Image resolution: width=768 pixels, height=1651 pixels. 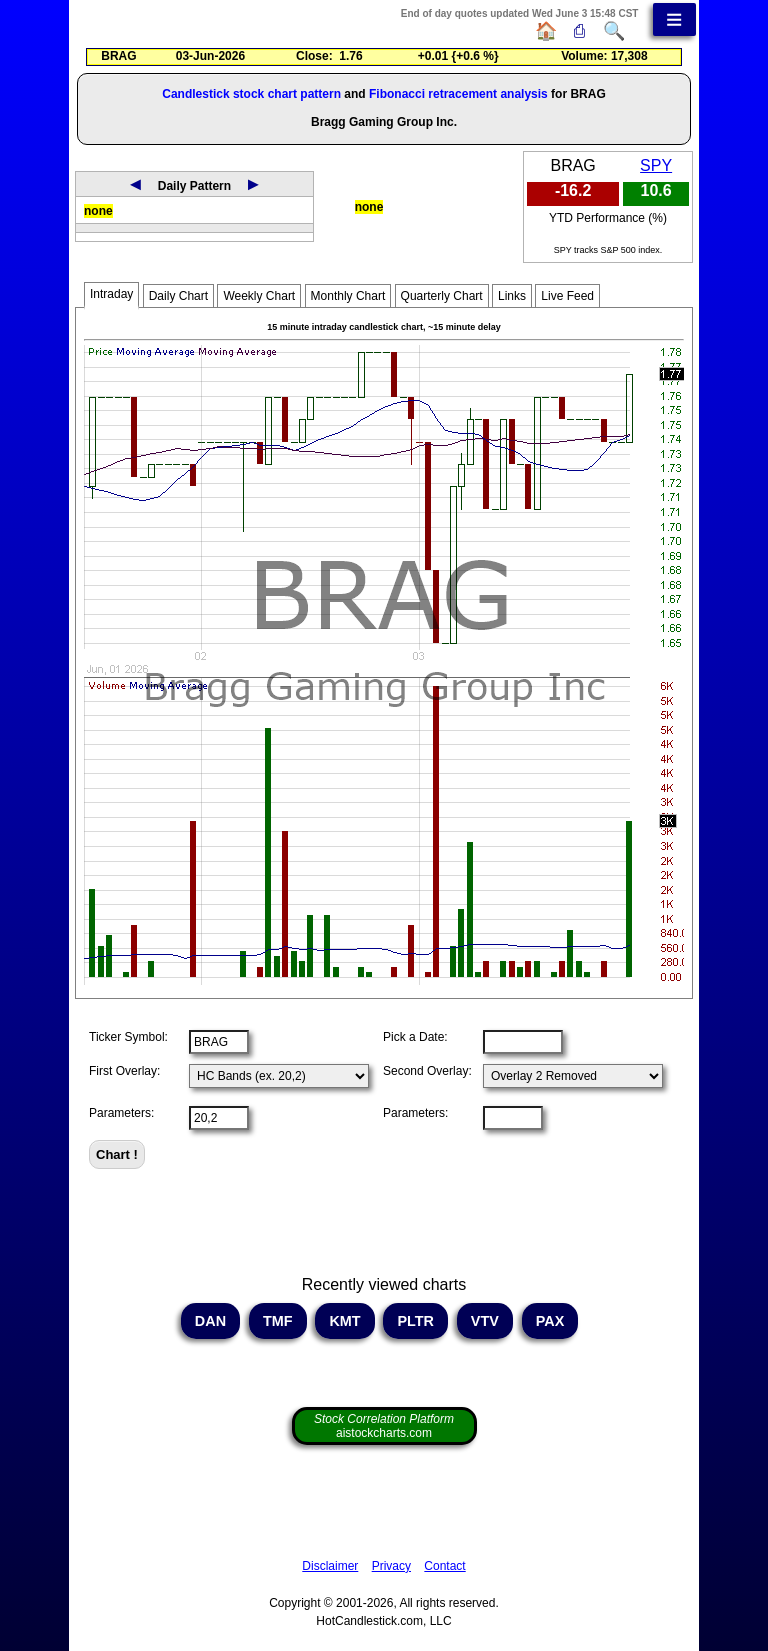 What do you see at coordinates (330, 1566) in the screenshot?
I see `Disclaimer` at bounding box center [330, 1566].